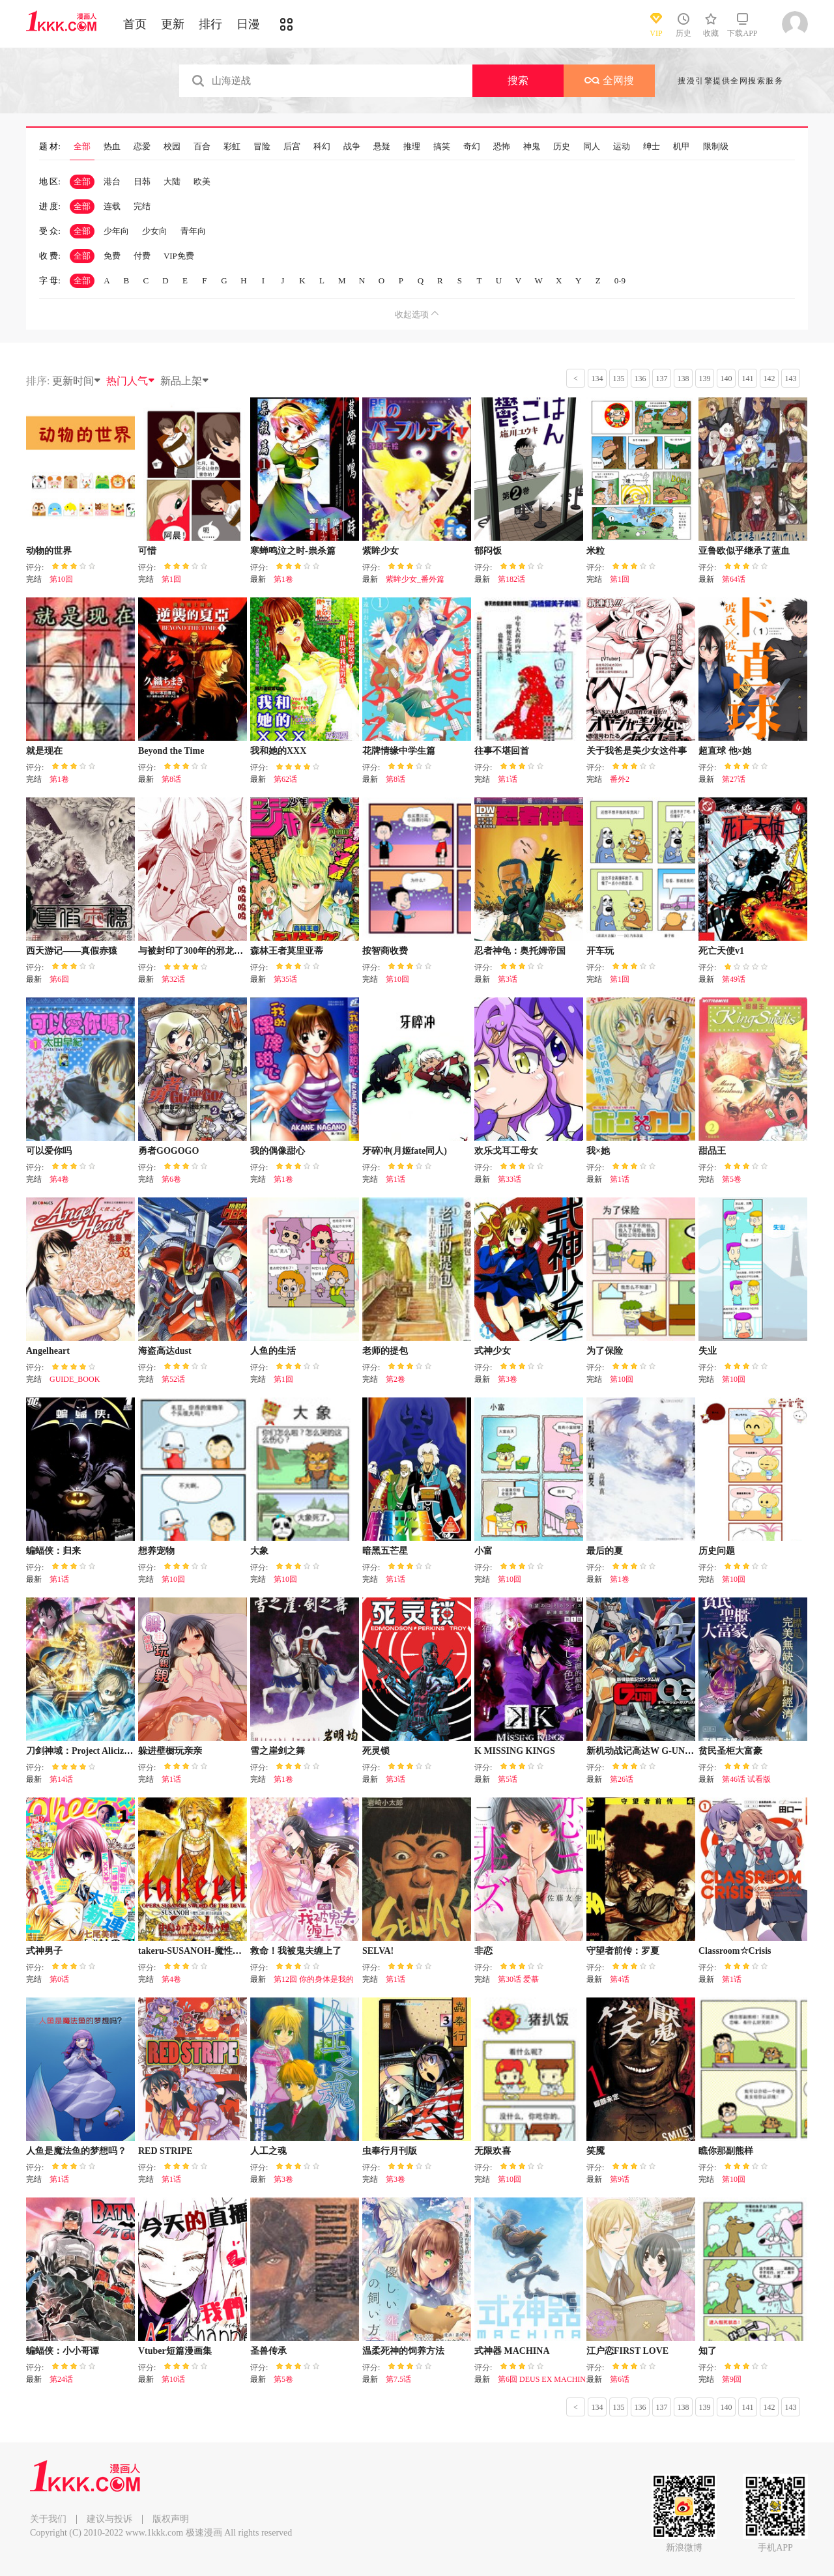 Image resolution: width=834 pixels, height=2576 pixels. What do you see at coordinates (76, 2151) in the screenshot?
I see `人鱼是魔法鱼的梦想吗？` at bounding box center [76, 2151].